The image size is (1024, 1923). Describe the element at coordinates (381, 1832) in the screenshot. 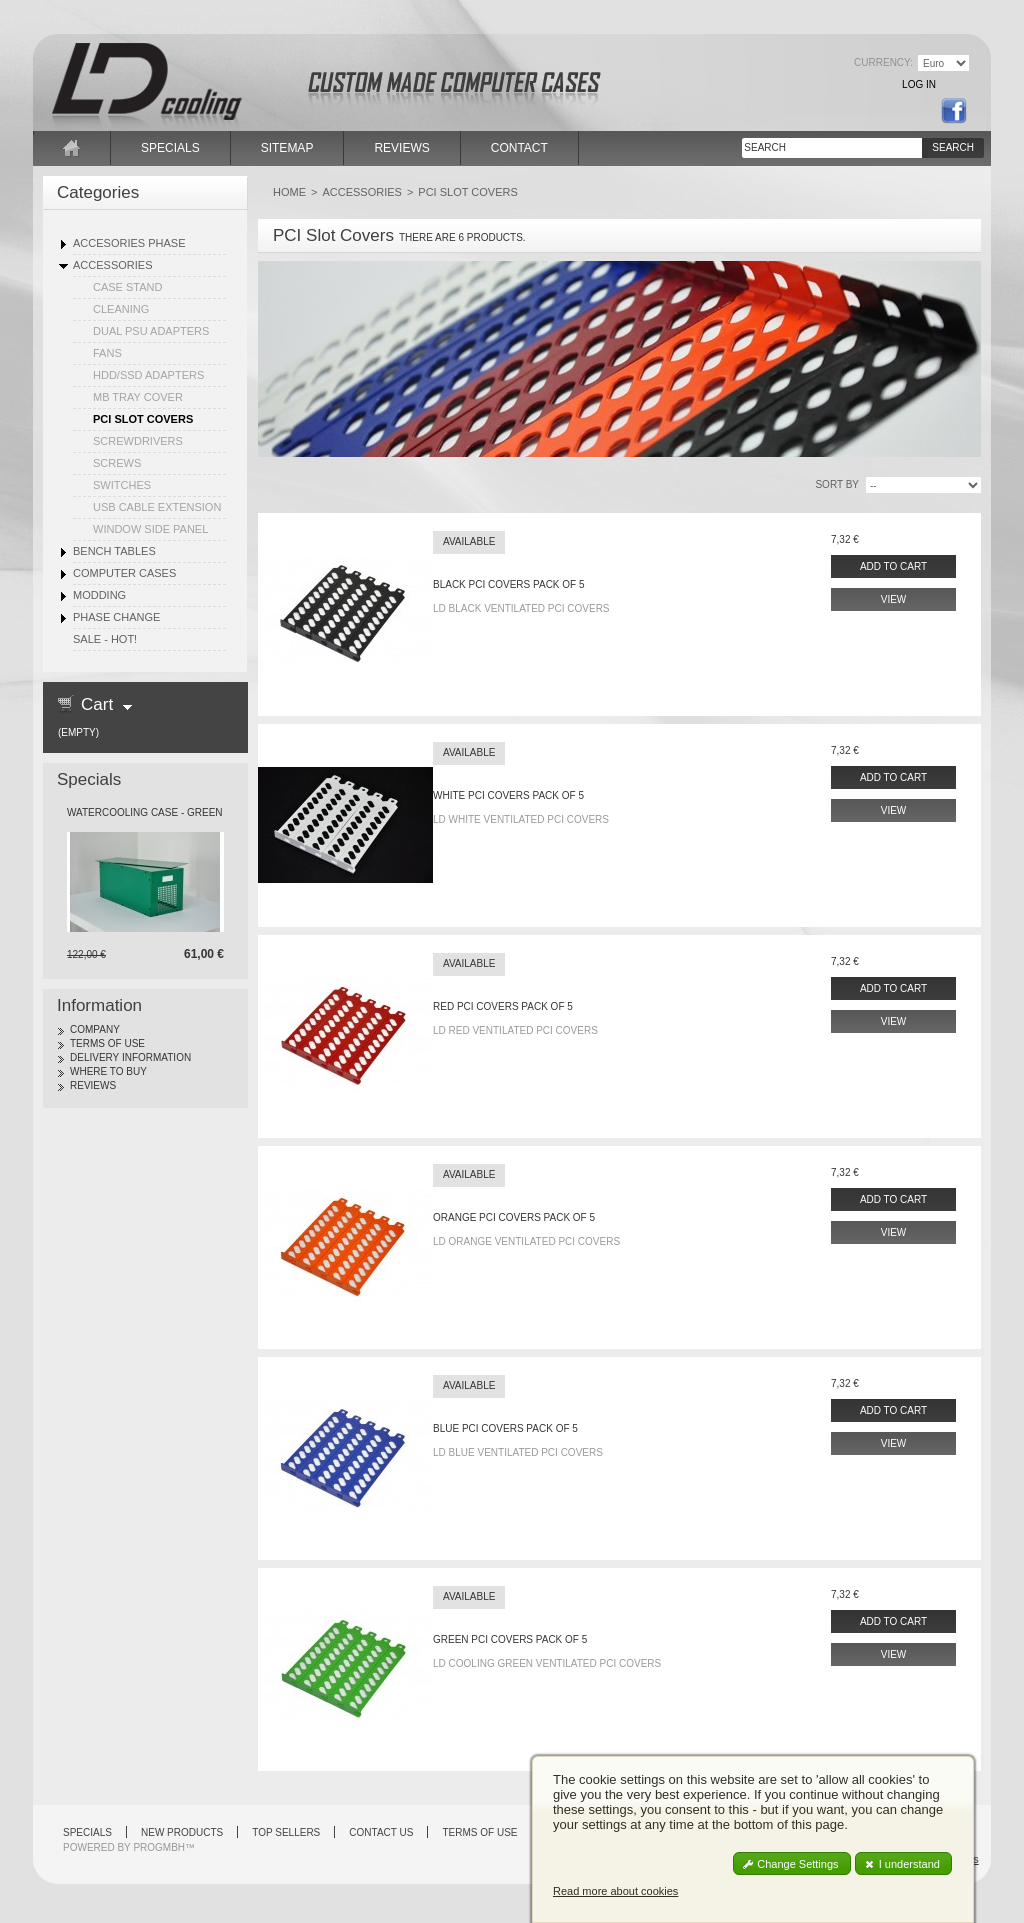

I see `Contact us` at that location.